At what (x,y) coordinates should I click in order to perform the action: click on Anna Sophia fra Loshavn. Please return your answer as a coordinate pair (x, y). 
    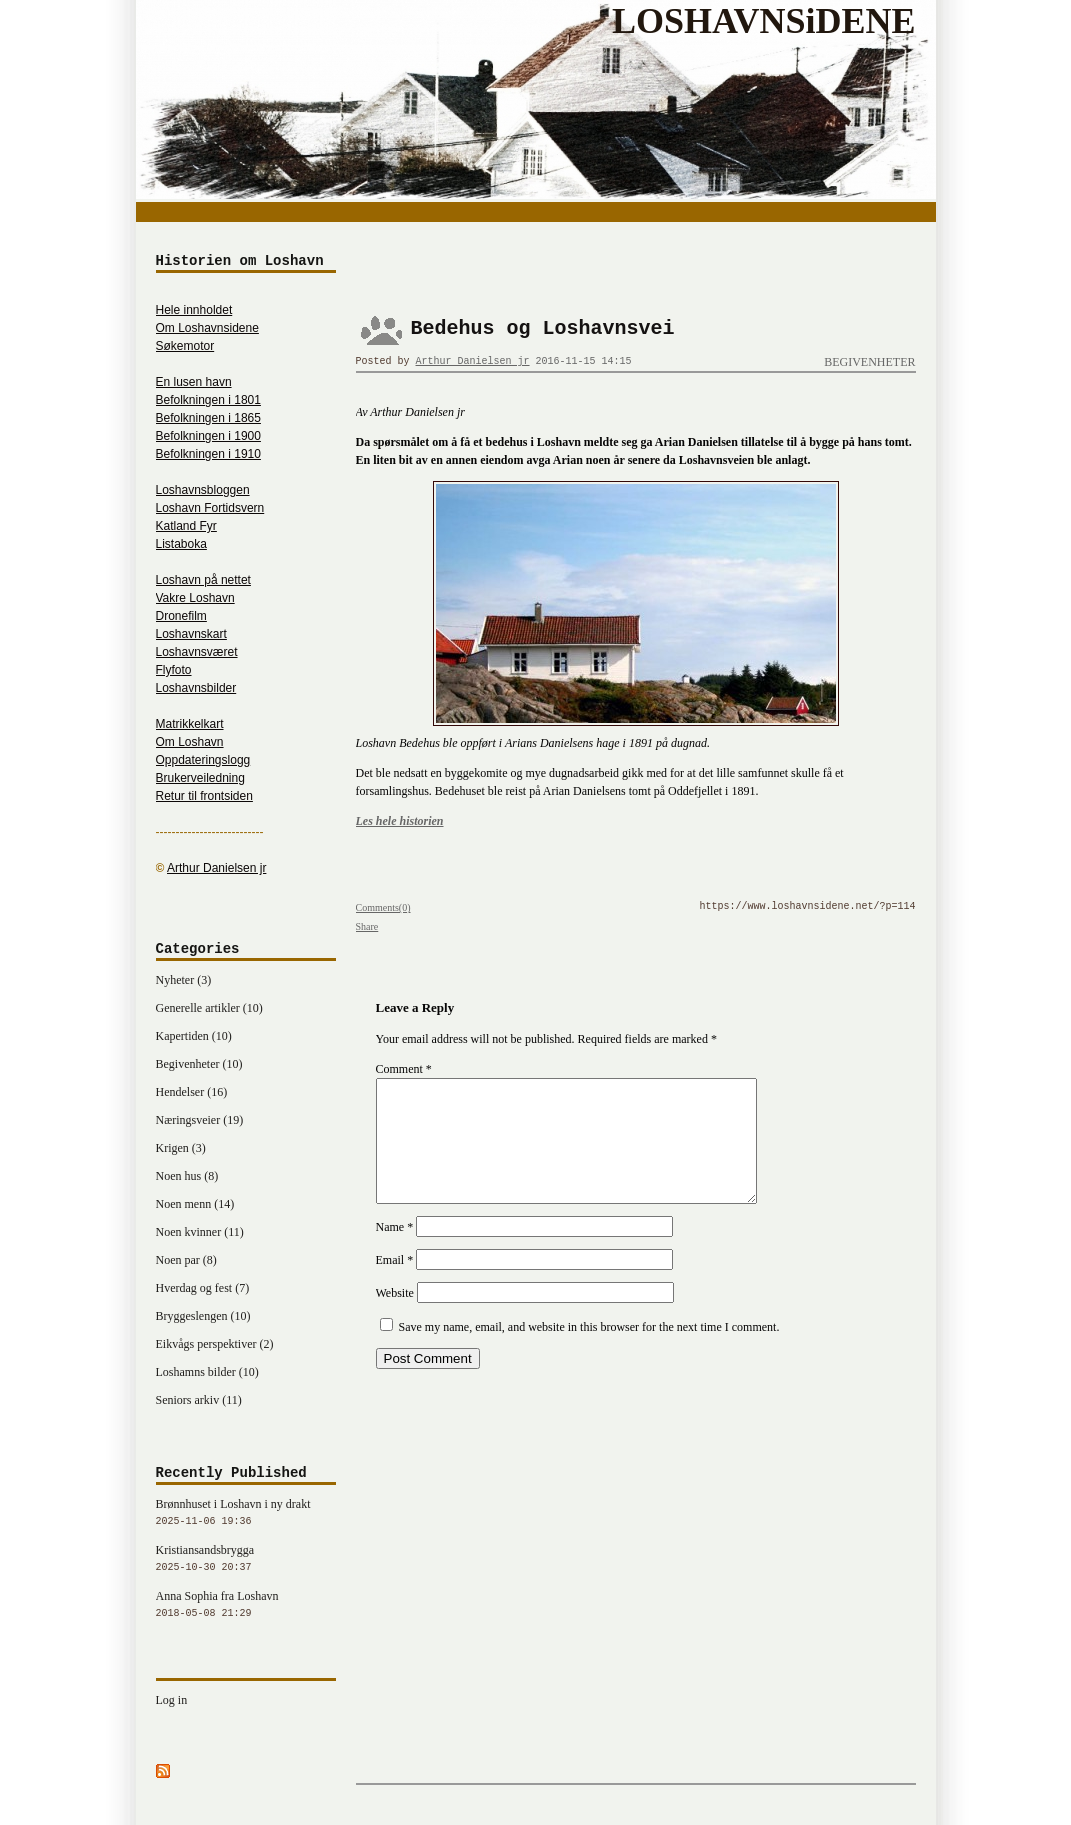
    Looking at the image, I should click on (246, 1606).